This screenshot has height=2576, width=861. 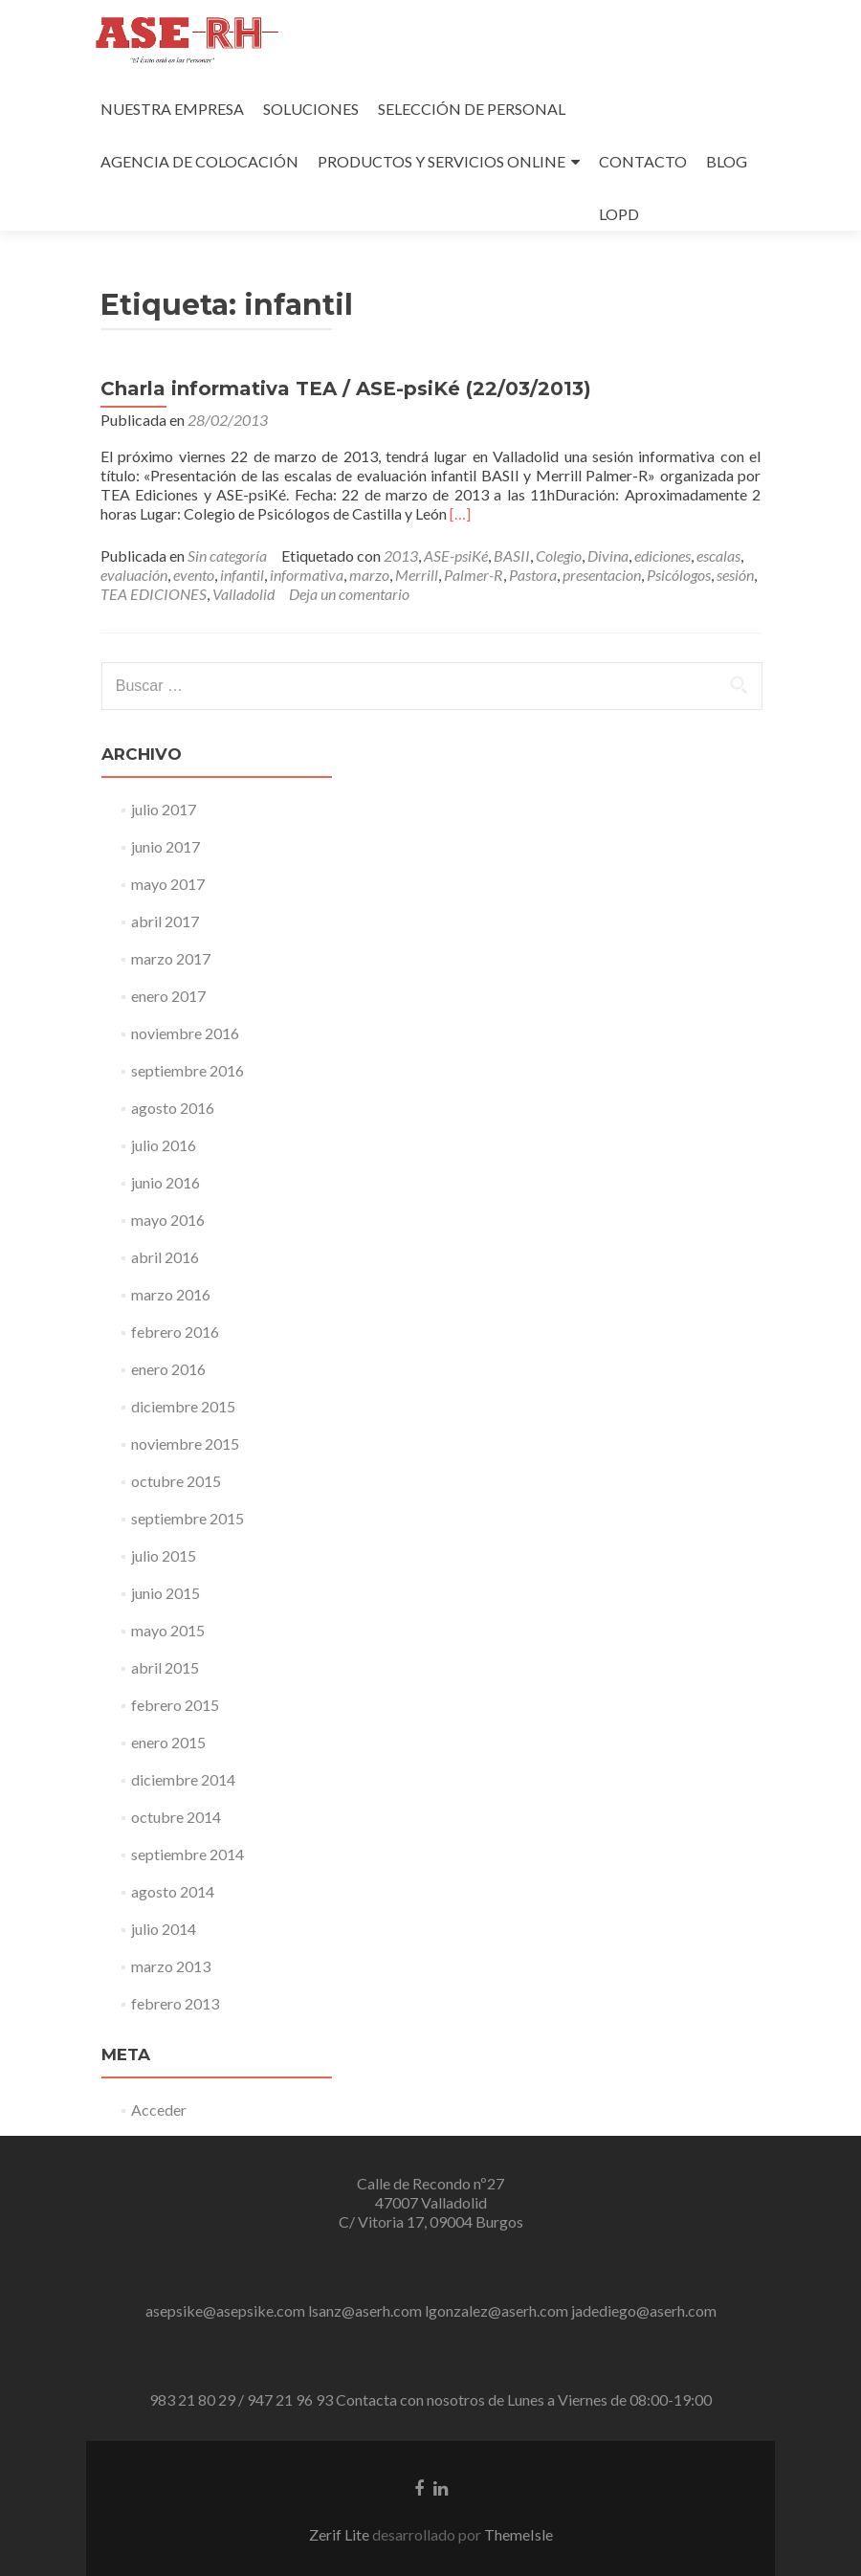 I want to click on noviembre 2015, so click(x=185, y=1443).